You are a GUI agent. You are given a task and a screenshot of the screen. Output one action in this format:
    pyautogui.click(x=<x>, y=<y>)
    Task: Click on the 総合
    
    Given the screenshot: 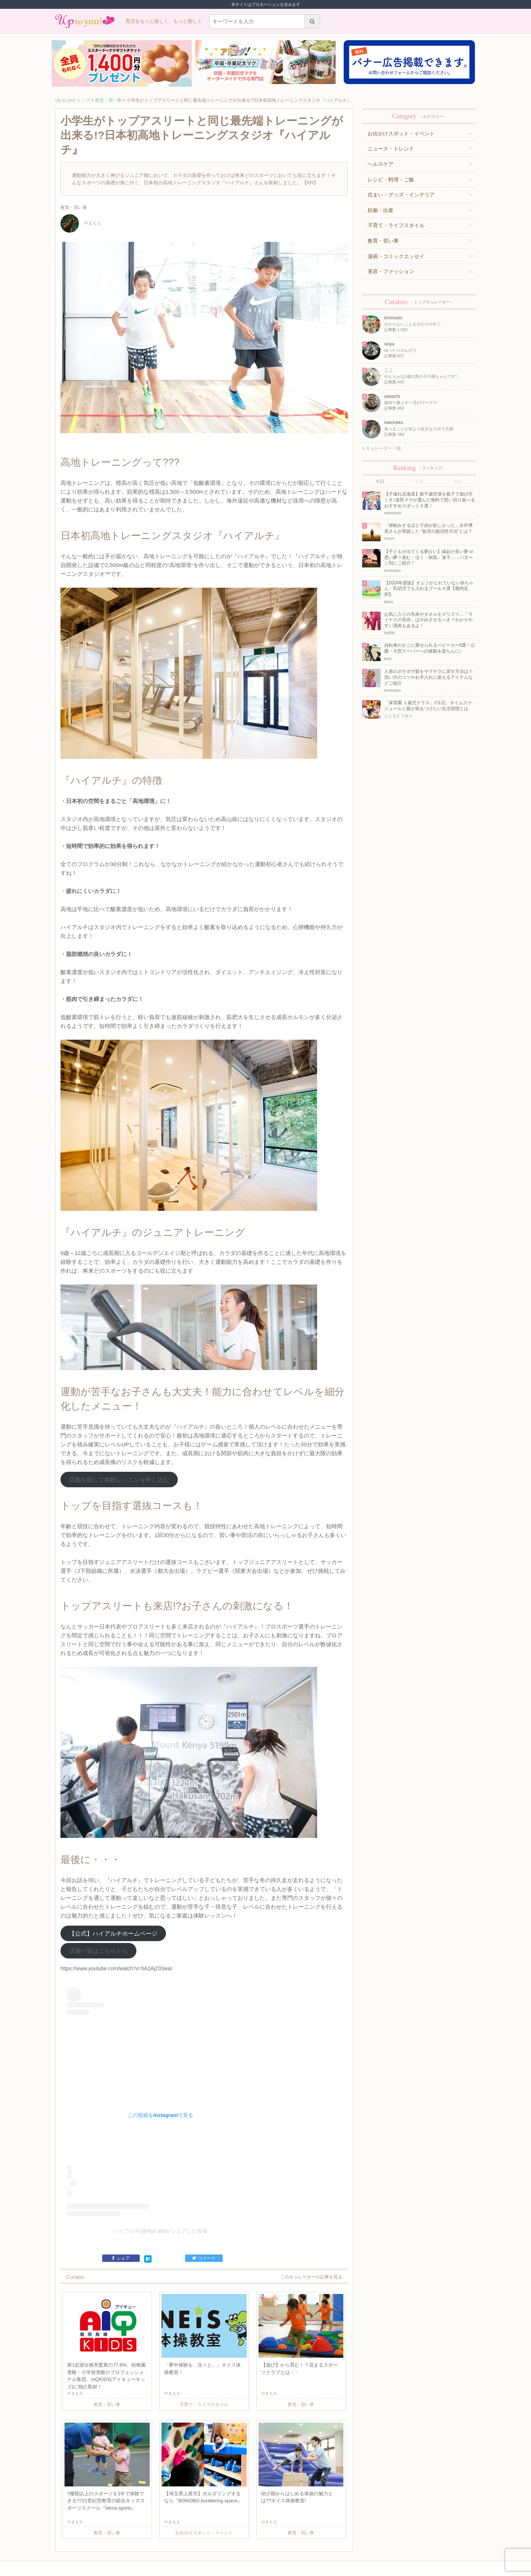 What is the action you would take?
    pyautogui.click(x=458, y=481)
    